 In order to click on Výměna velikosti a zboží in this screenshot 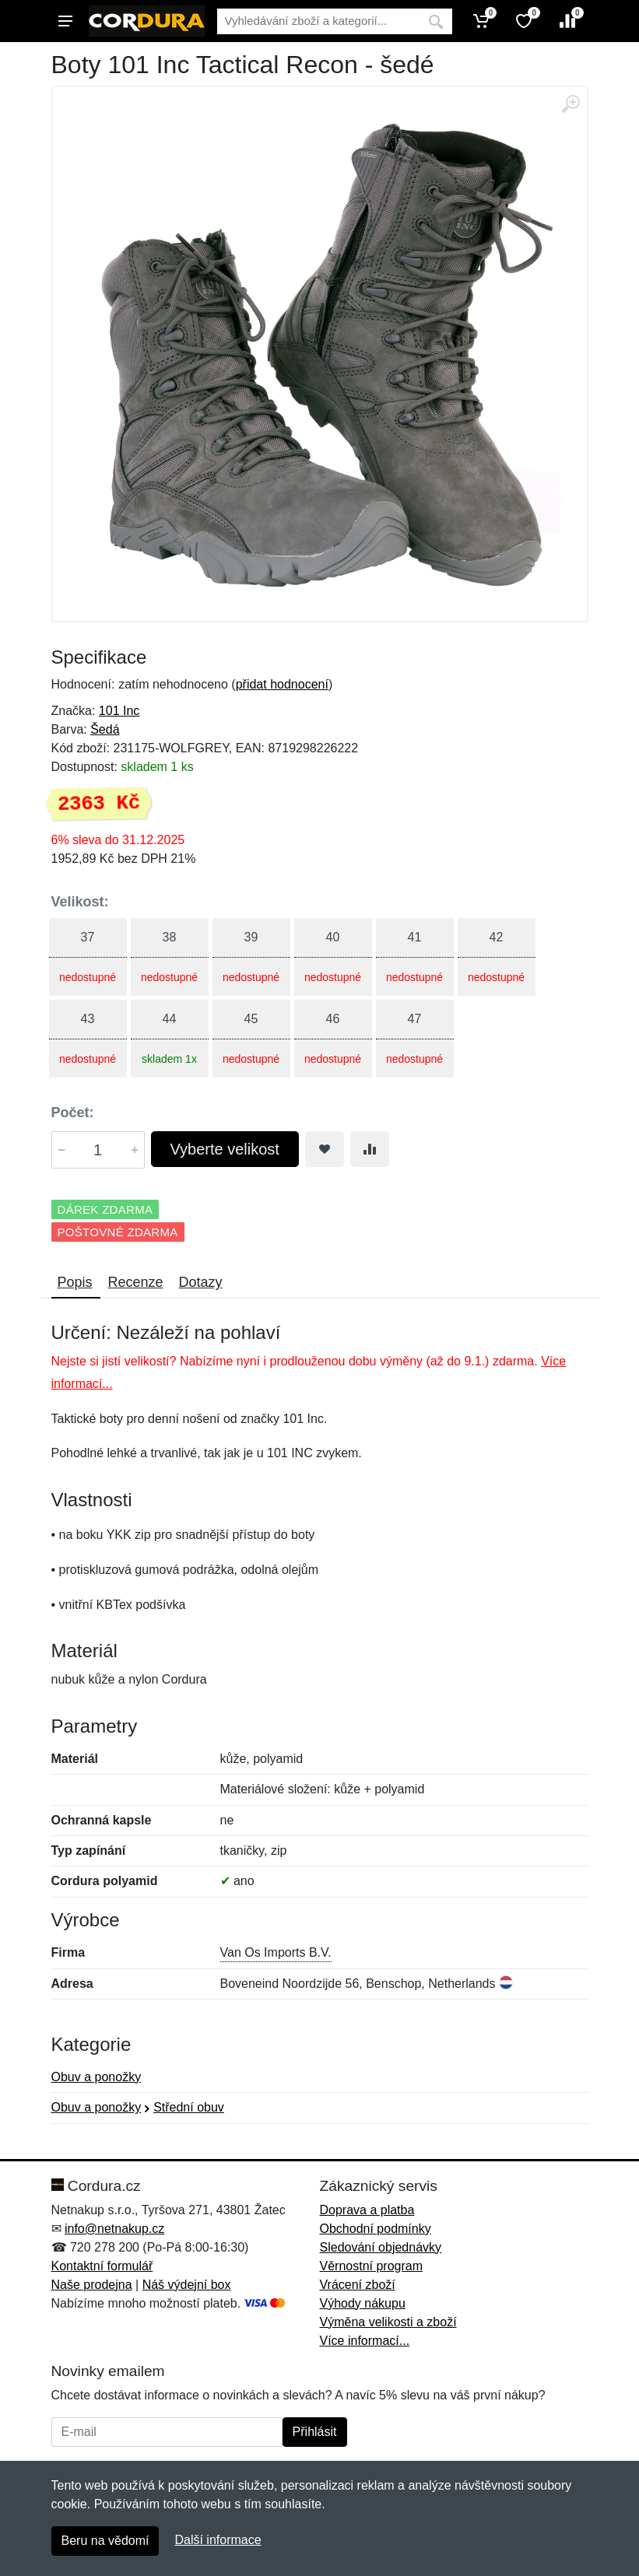, I will do `click(388, 2322)`.